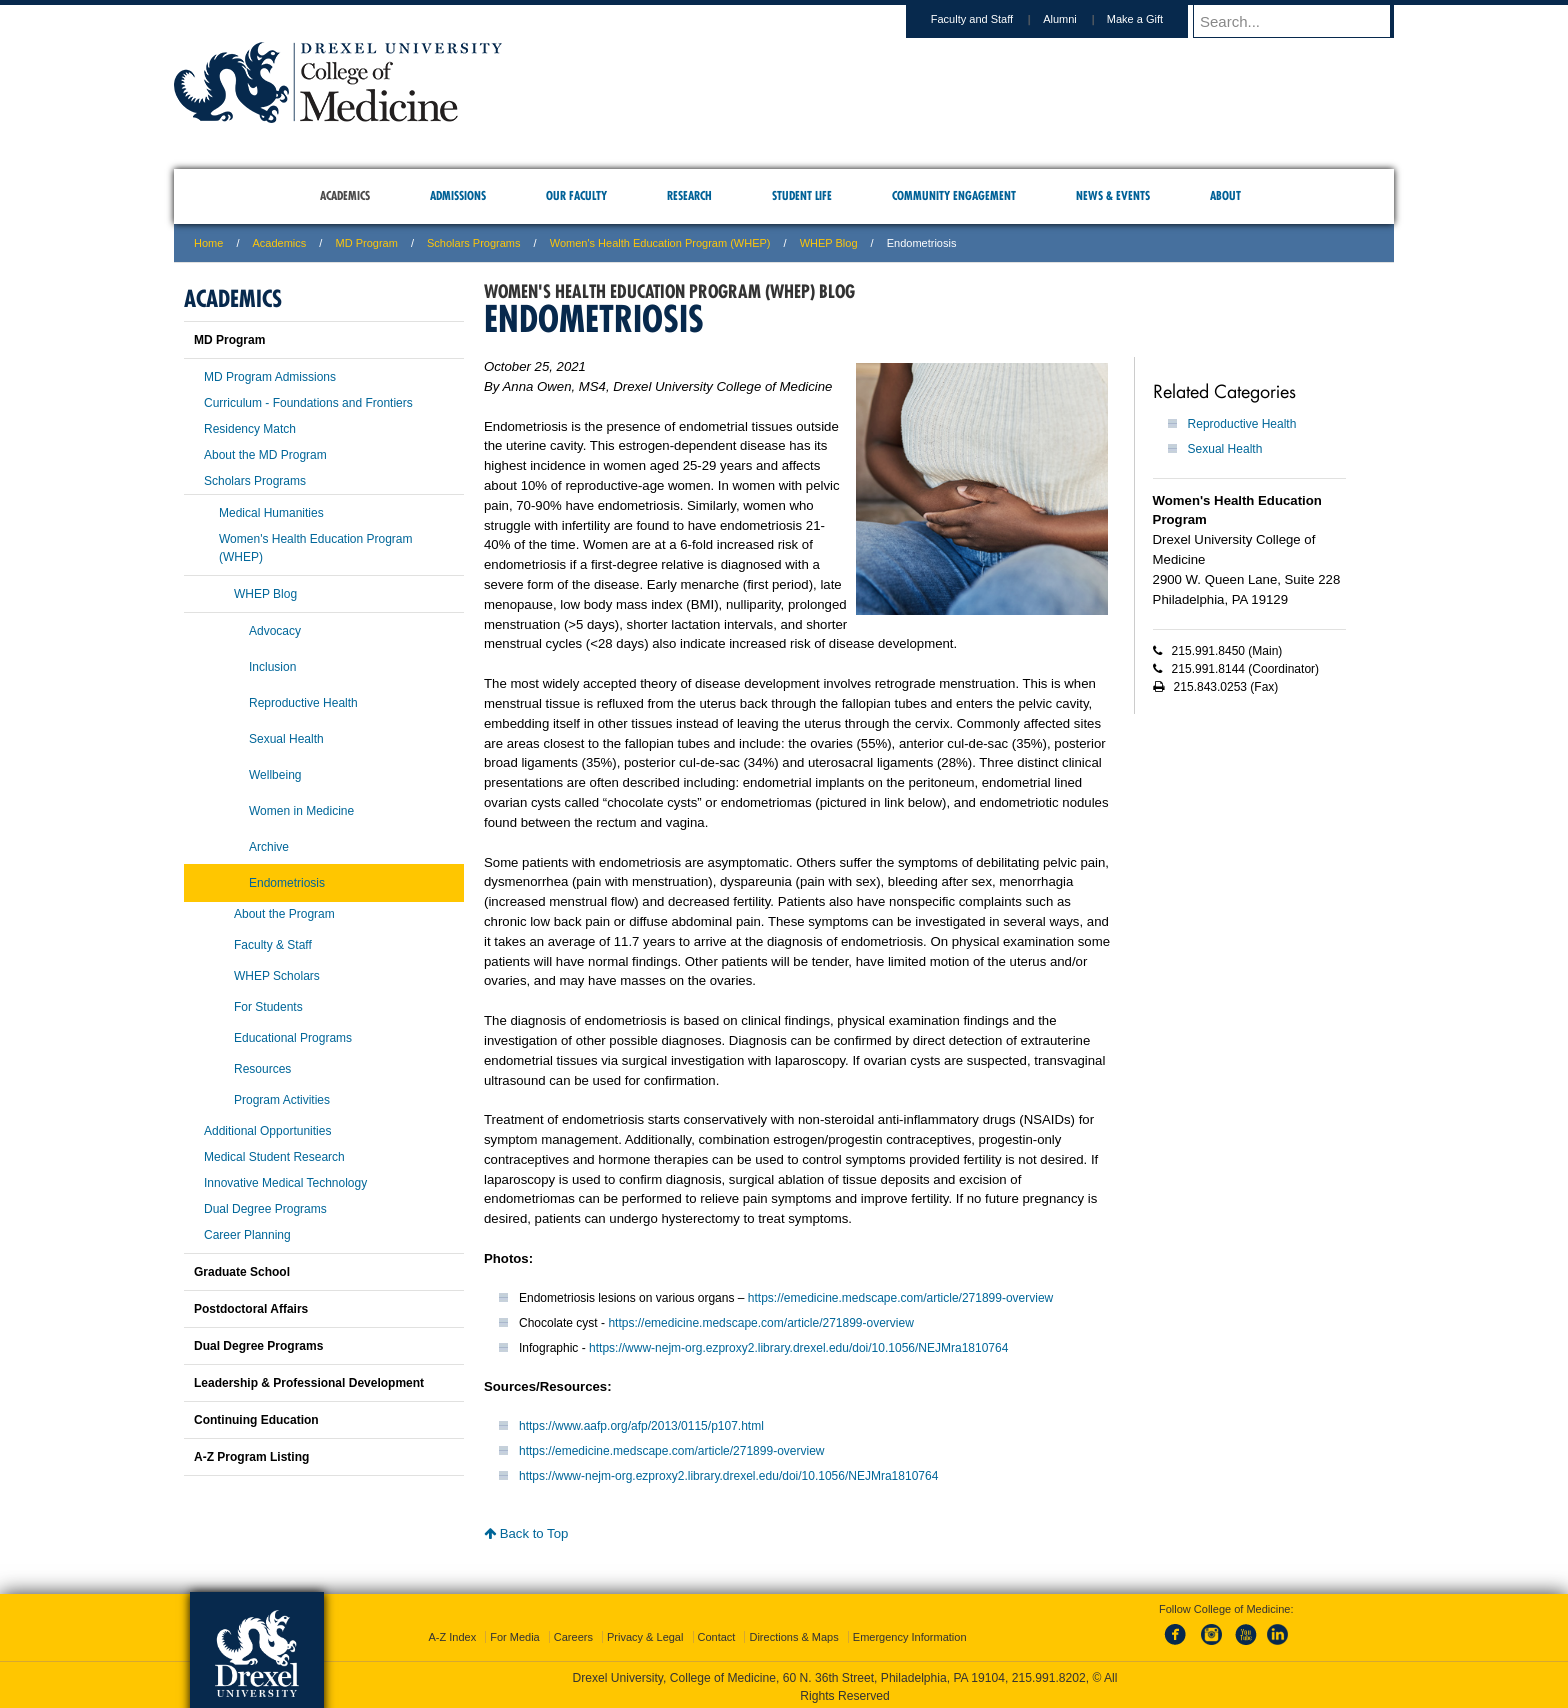  I want to click on Reproductive Health, so click(1242, 424).